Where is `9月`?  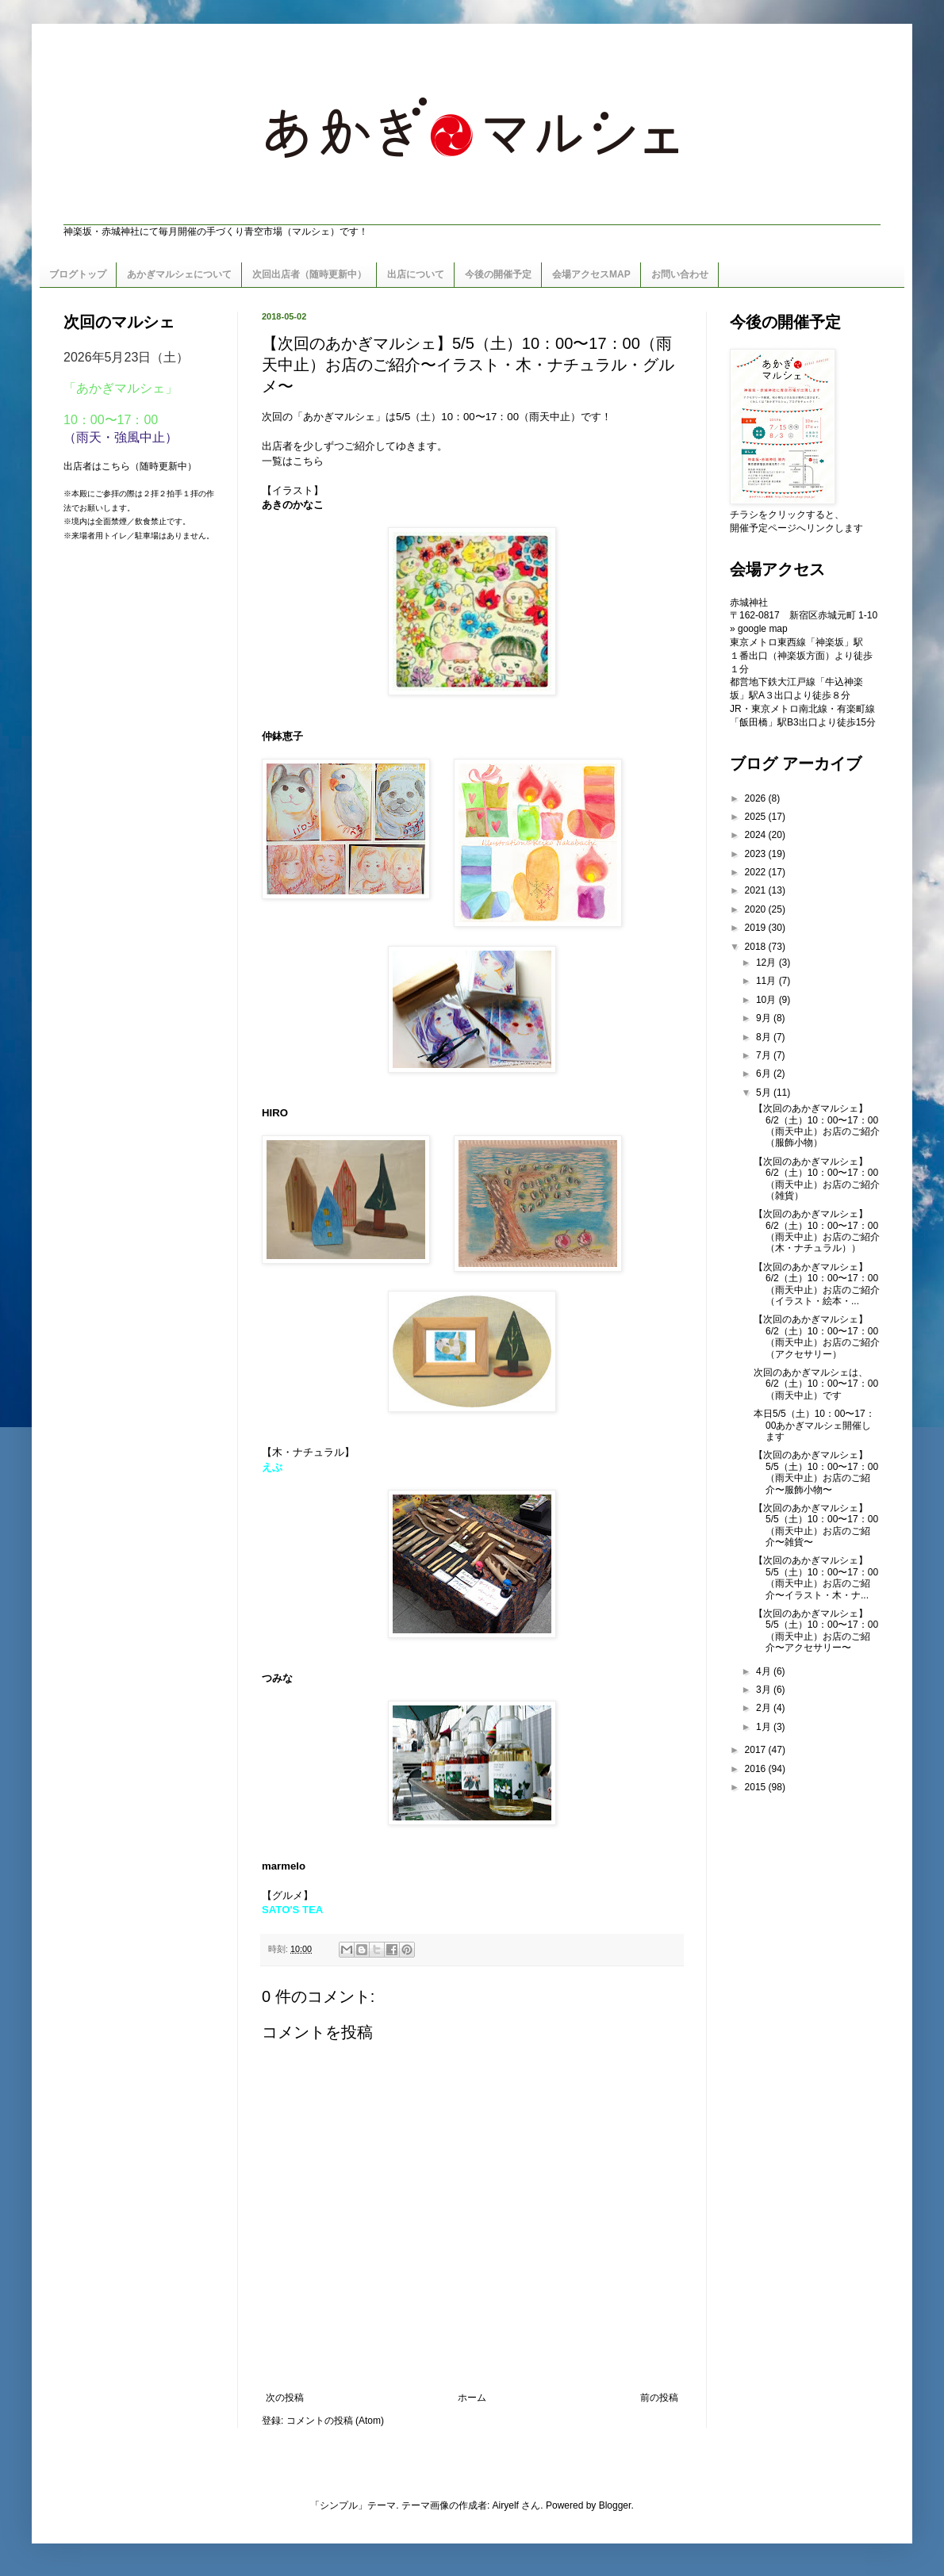 9月 is located at coordinates (764, 1018).